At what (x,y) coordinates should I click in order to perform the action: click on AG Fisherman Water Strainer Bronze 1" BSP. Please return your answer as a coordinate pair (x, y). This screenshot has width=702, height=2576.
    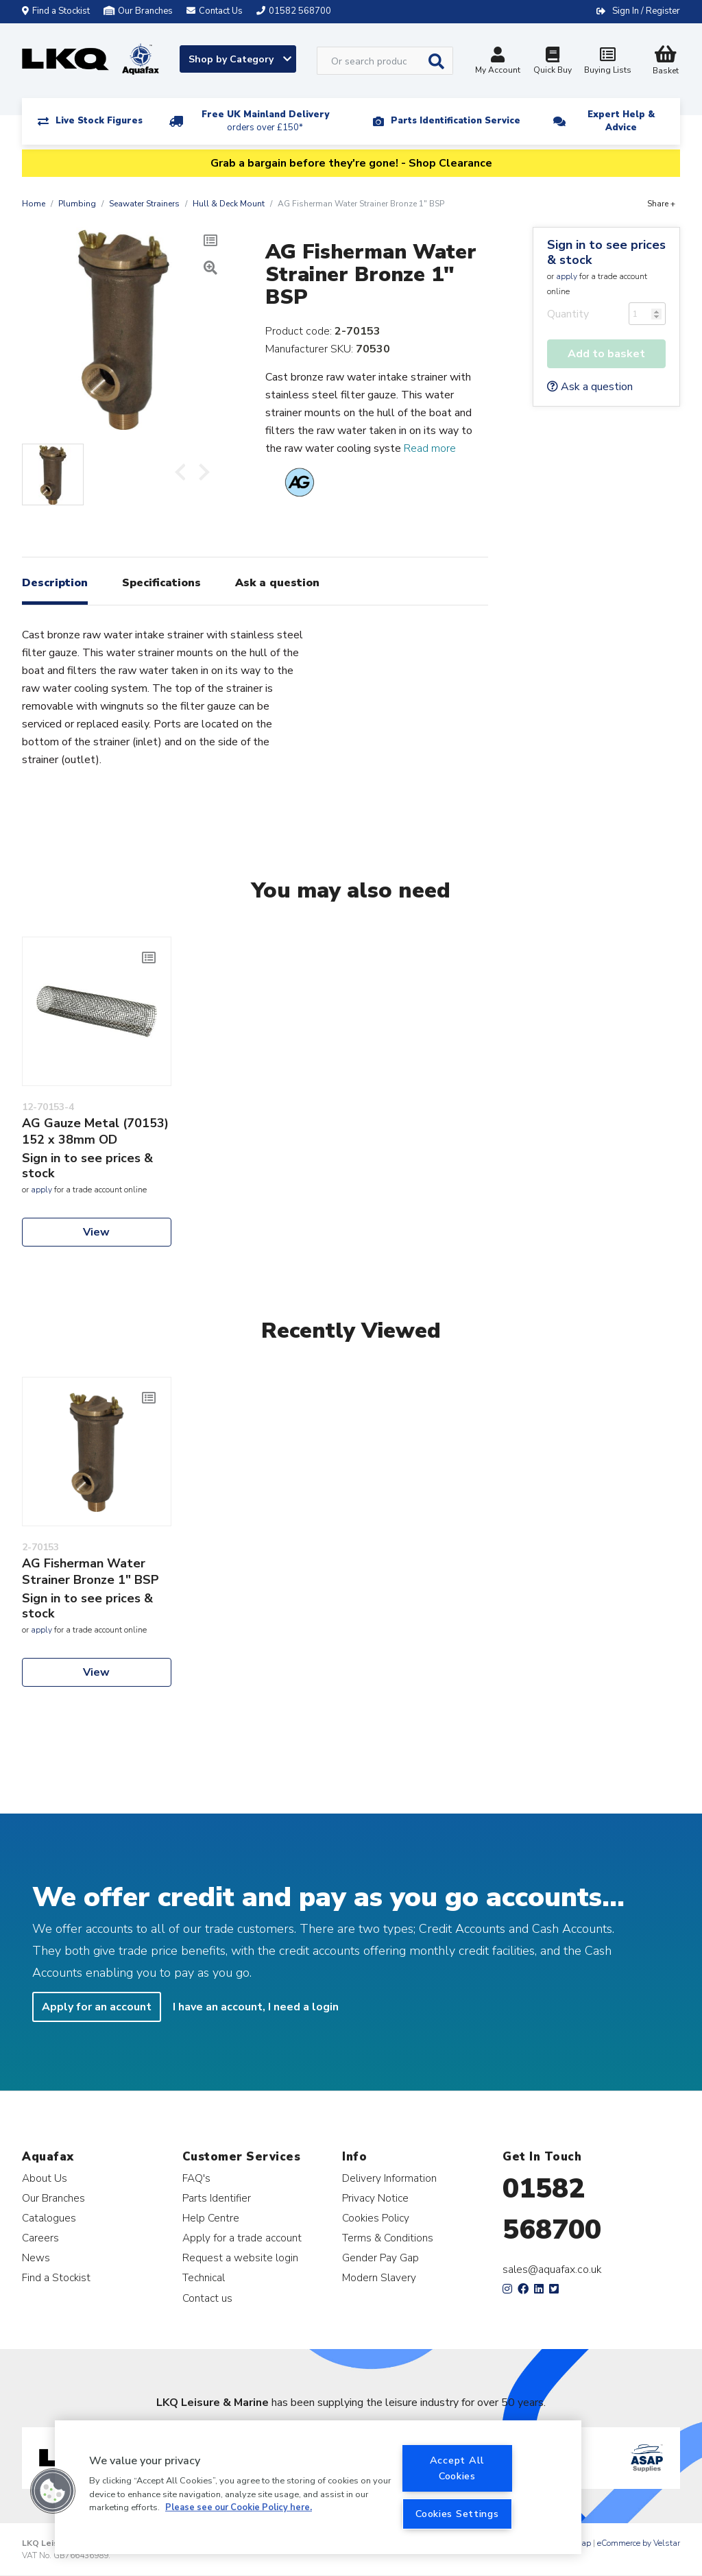
    Looking at the image, I should click on (90, 1571).